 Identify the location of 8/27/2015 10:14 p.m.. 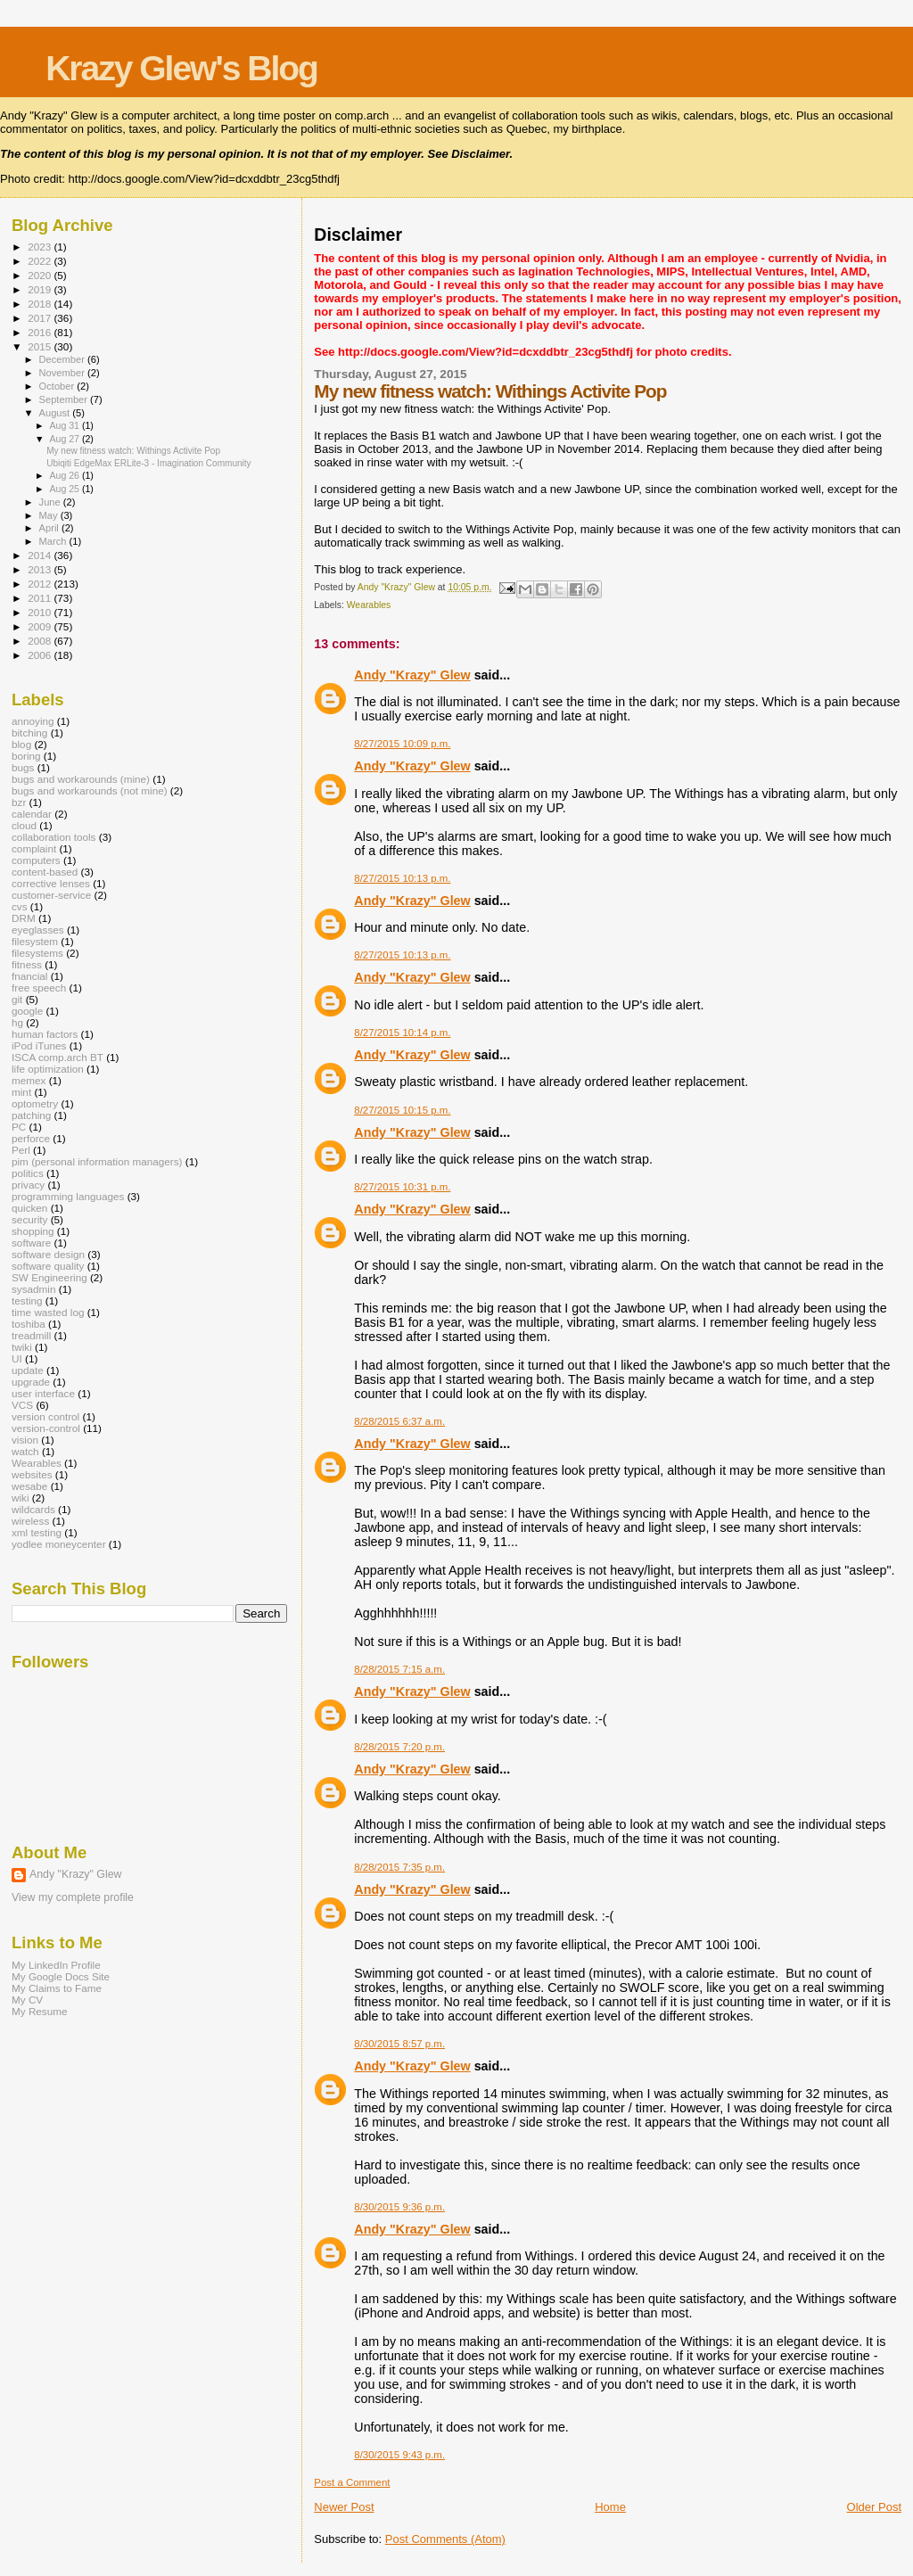
(402, 1032).